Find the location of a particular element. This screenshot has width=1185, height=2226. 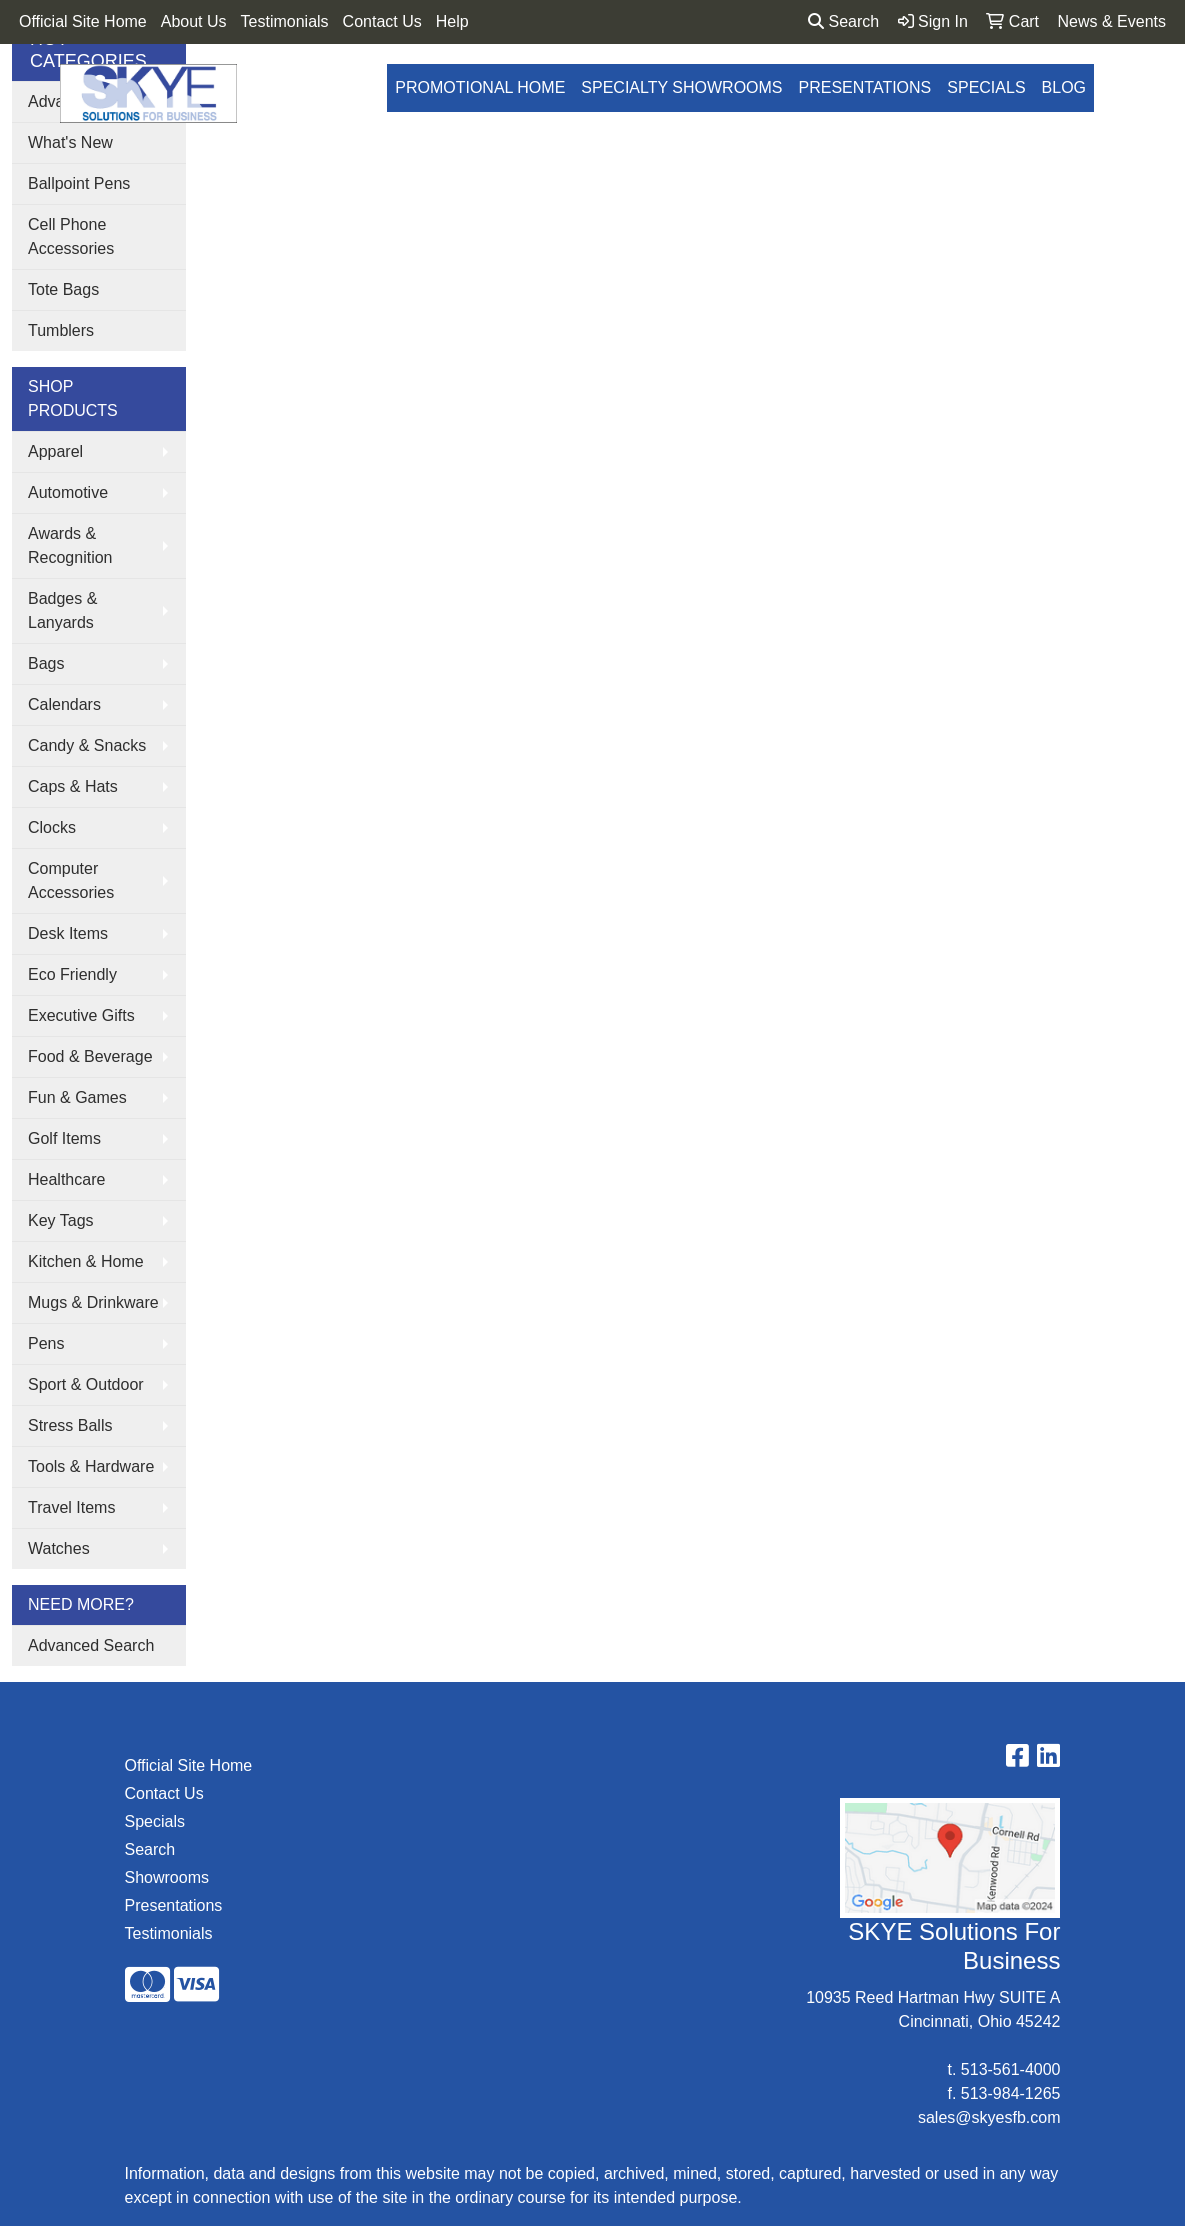

Specialty Showrooms is located at coordinates (681, 87).